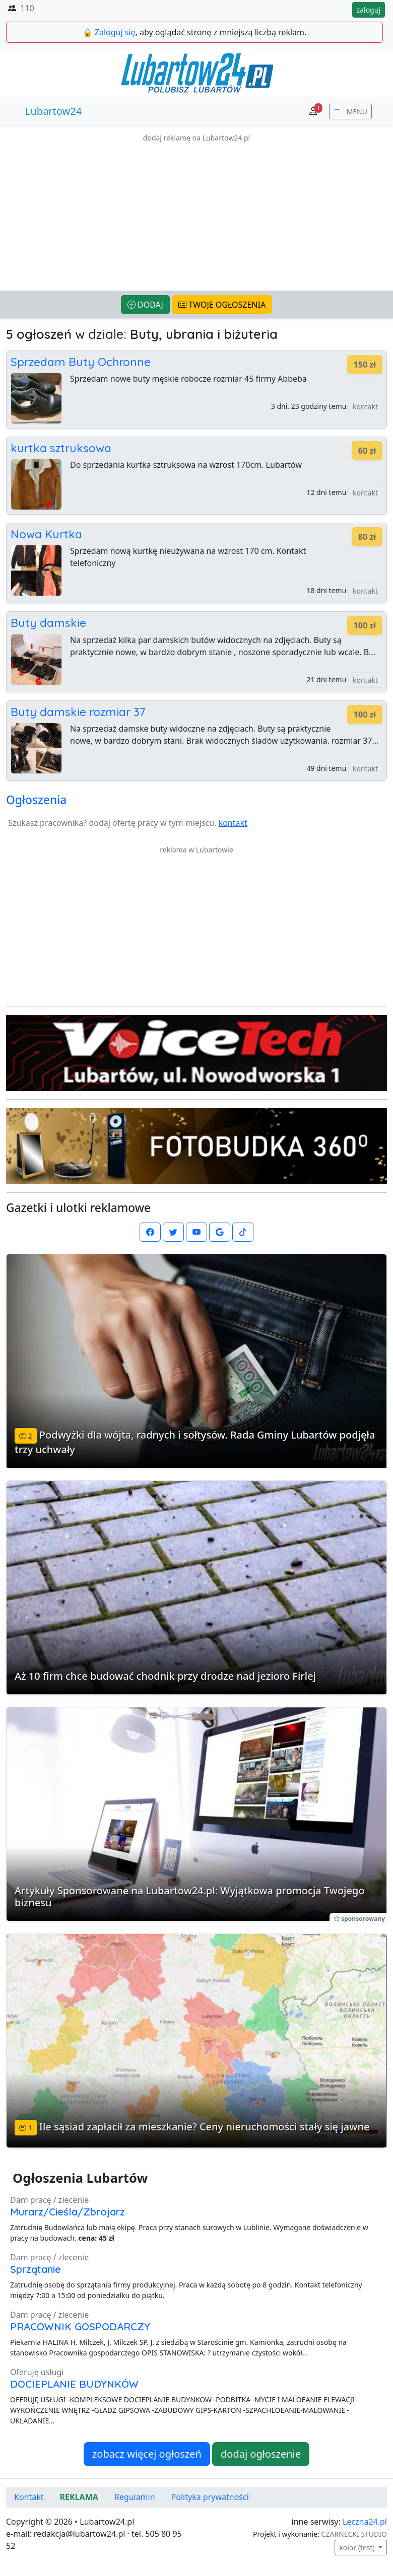 Image resolution: width=393 pixels, height=2576 pixels. What do you see at coordinates (74, 2384) in the screenshot?
I see `DOCIEPLANIE BUDYNKÓW` at bounding box center [74, 2384].